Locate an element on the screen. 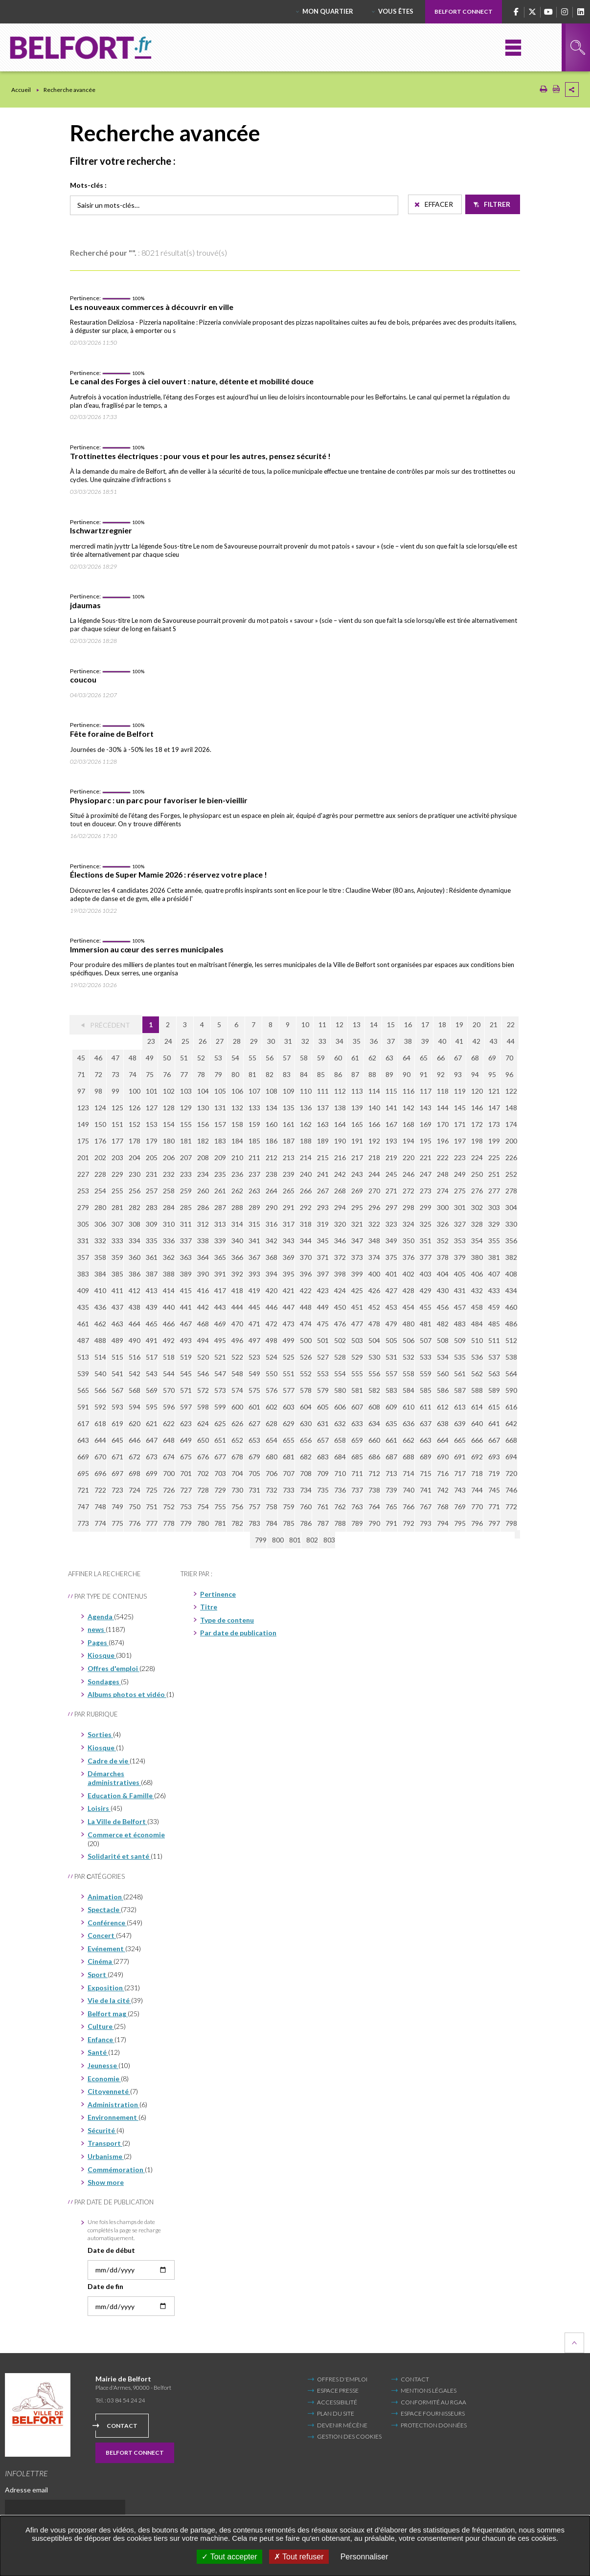 This screenshot has width=590, height=2576. 313 is located at coordinates (220, 1224).